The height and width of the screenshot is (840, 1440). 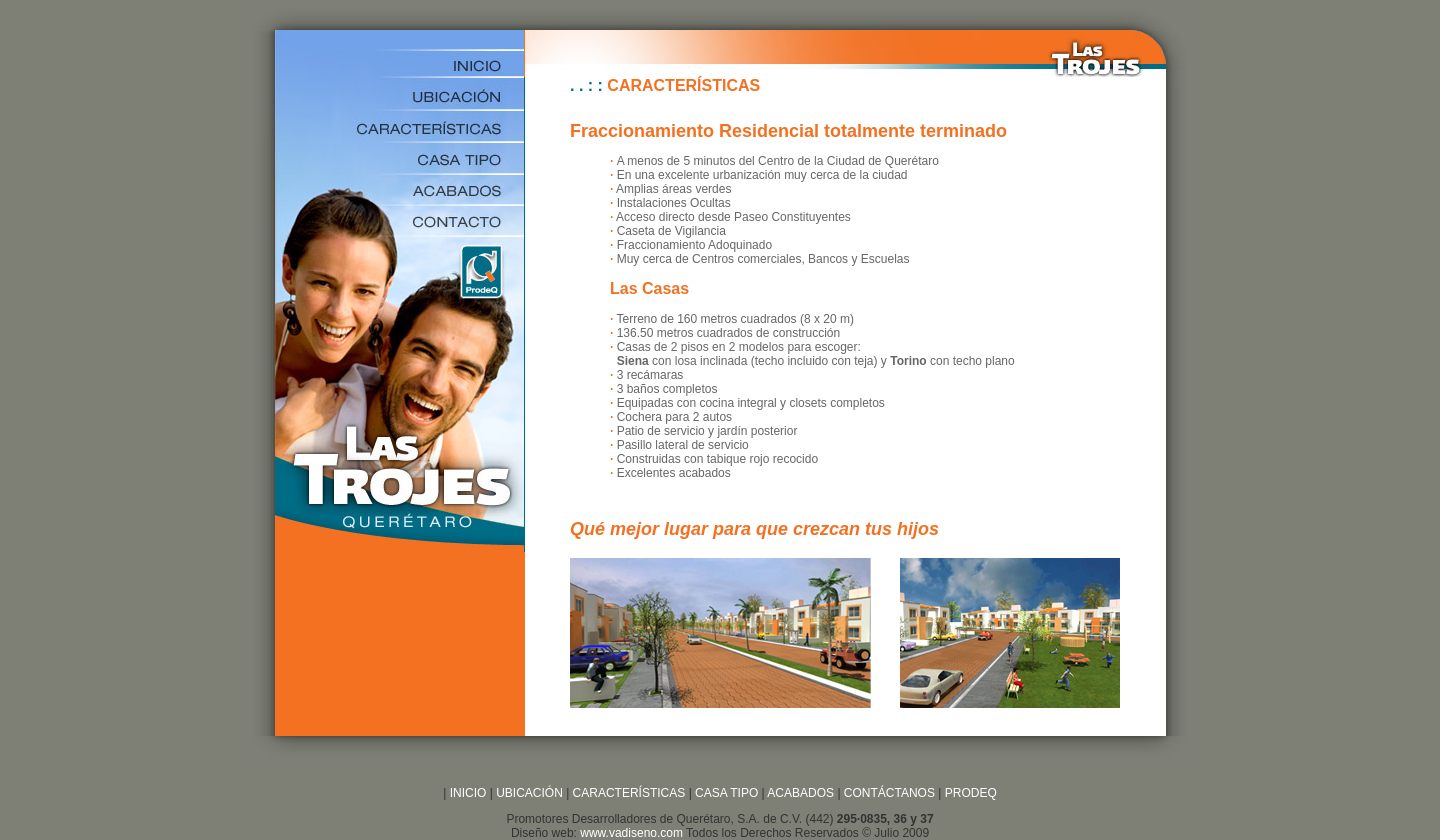 What do you see at coordinates (466, 793) in the screenshot?
I see `INICIO` at bounding box center [466, 793].